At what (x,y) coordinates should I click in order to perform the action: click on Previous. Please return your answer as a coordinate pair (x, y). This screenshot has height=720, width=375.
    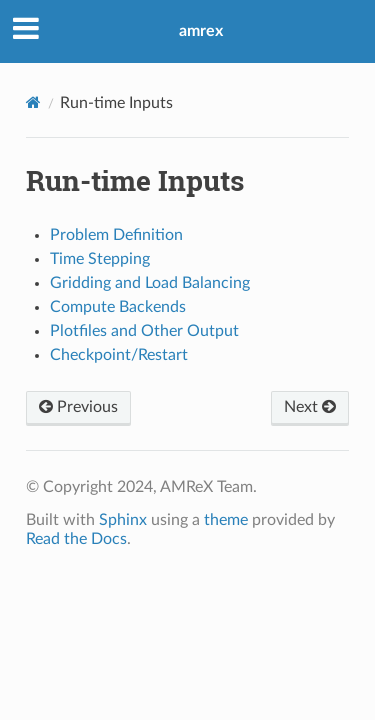
    Looking at the image, I should click on (78, 407).